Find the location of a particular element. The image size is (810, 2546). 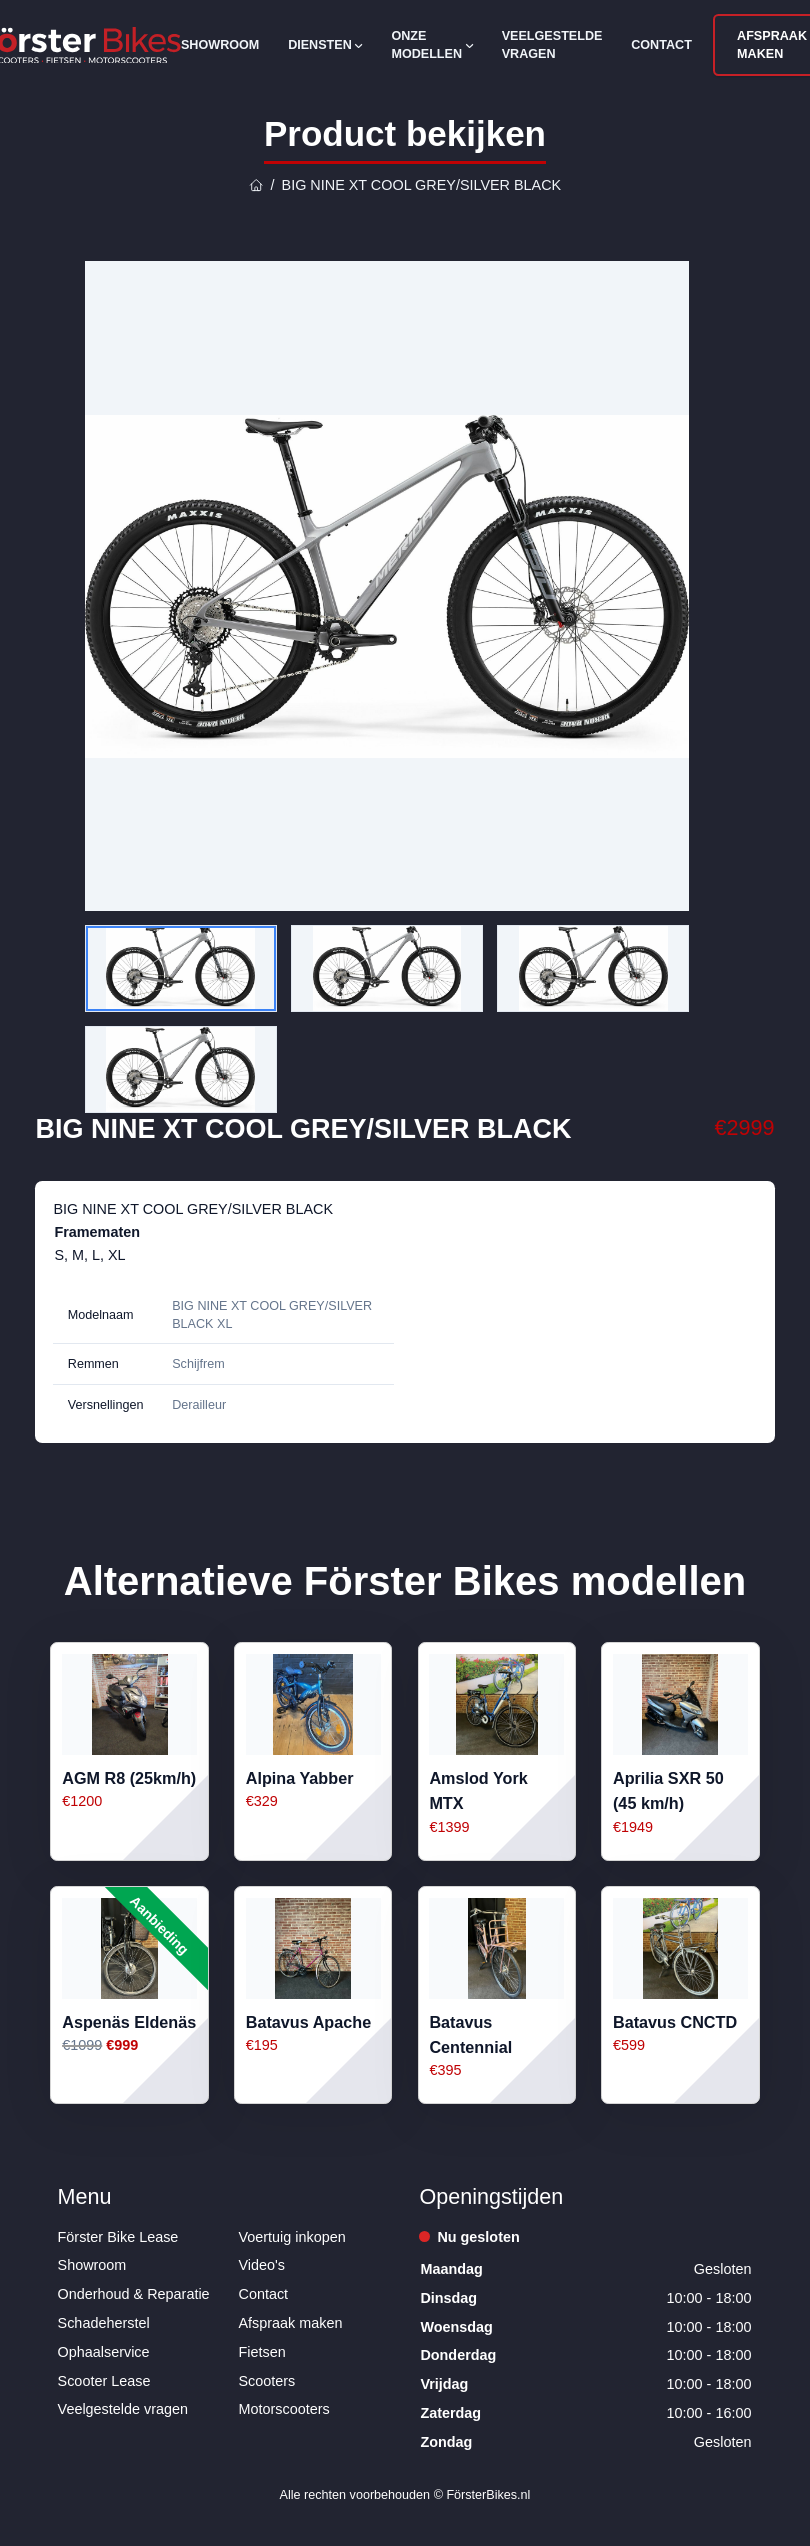

Fietsen is located at coordinates (262, 2352).